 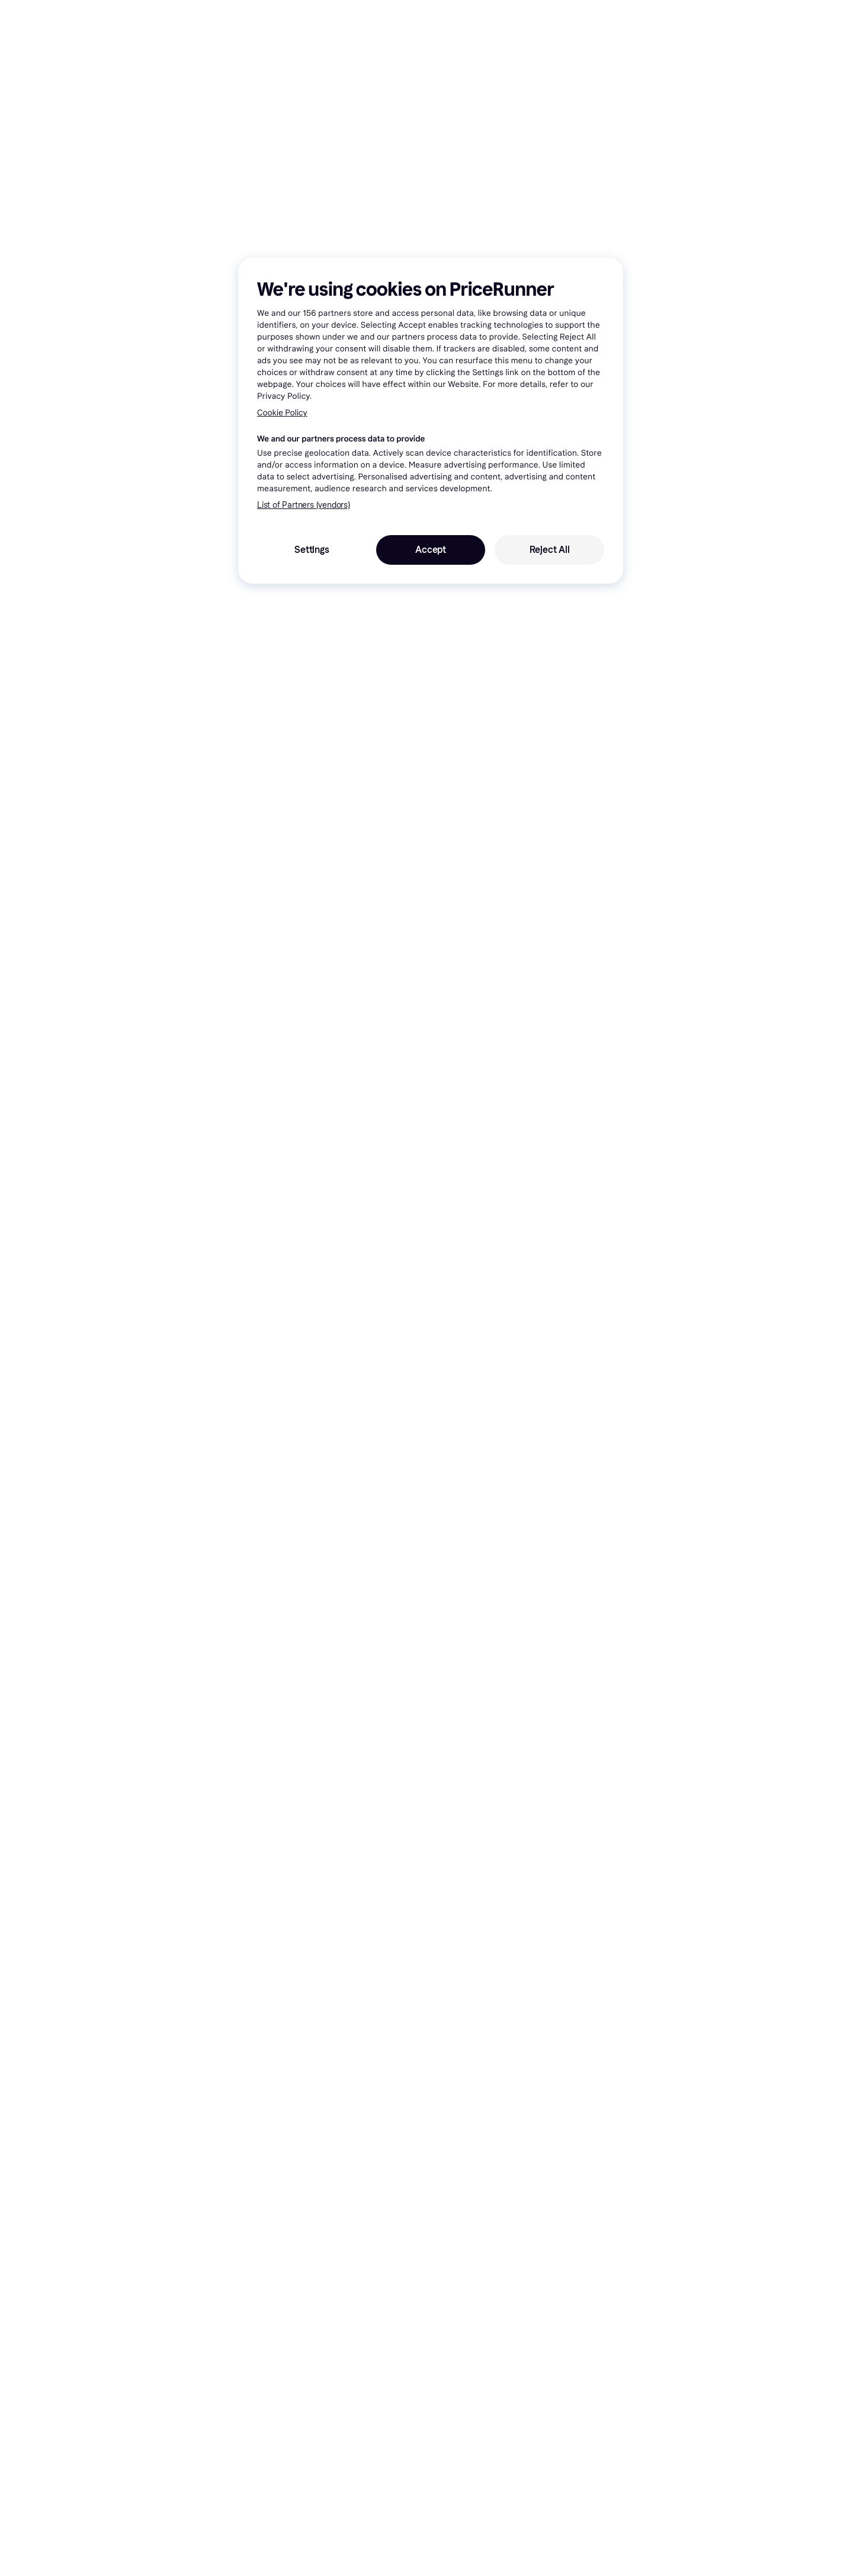 I want to click on Accept, so click(x=430, y=549).